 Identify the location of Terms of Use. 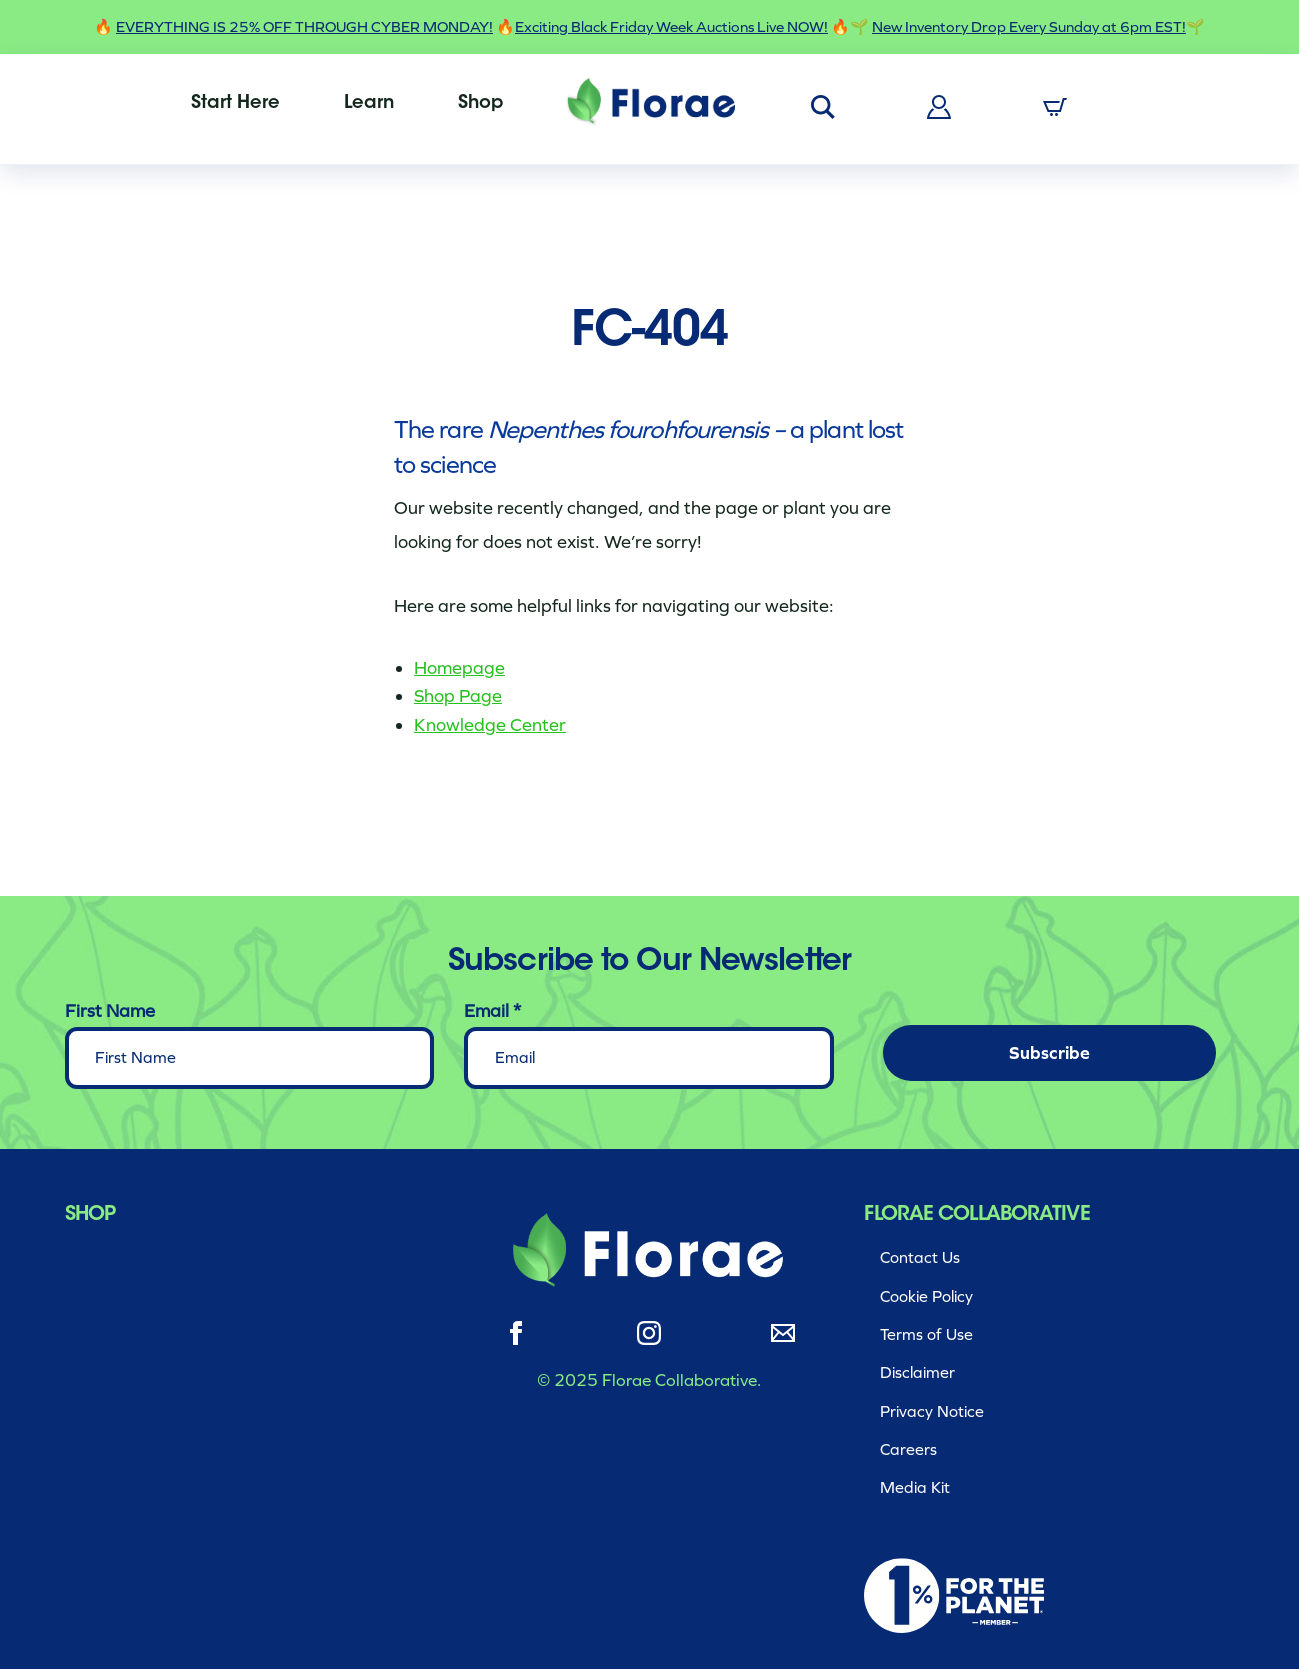
(926, 1334).